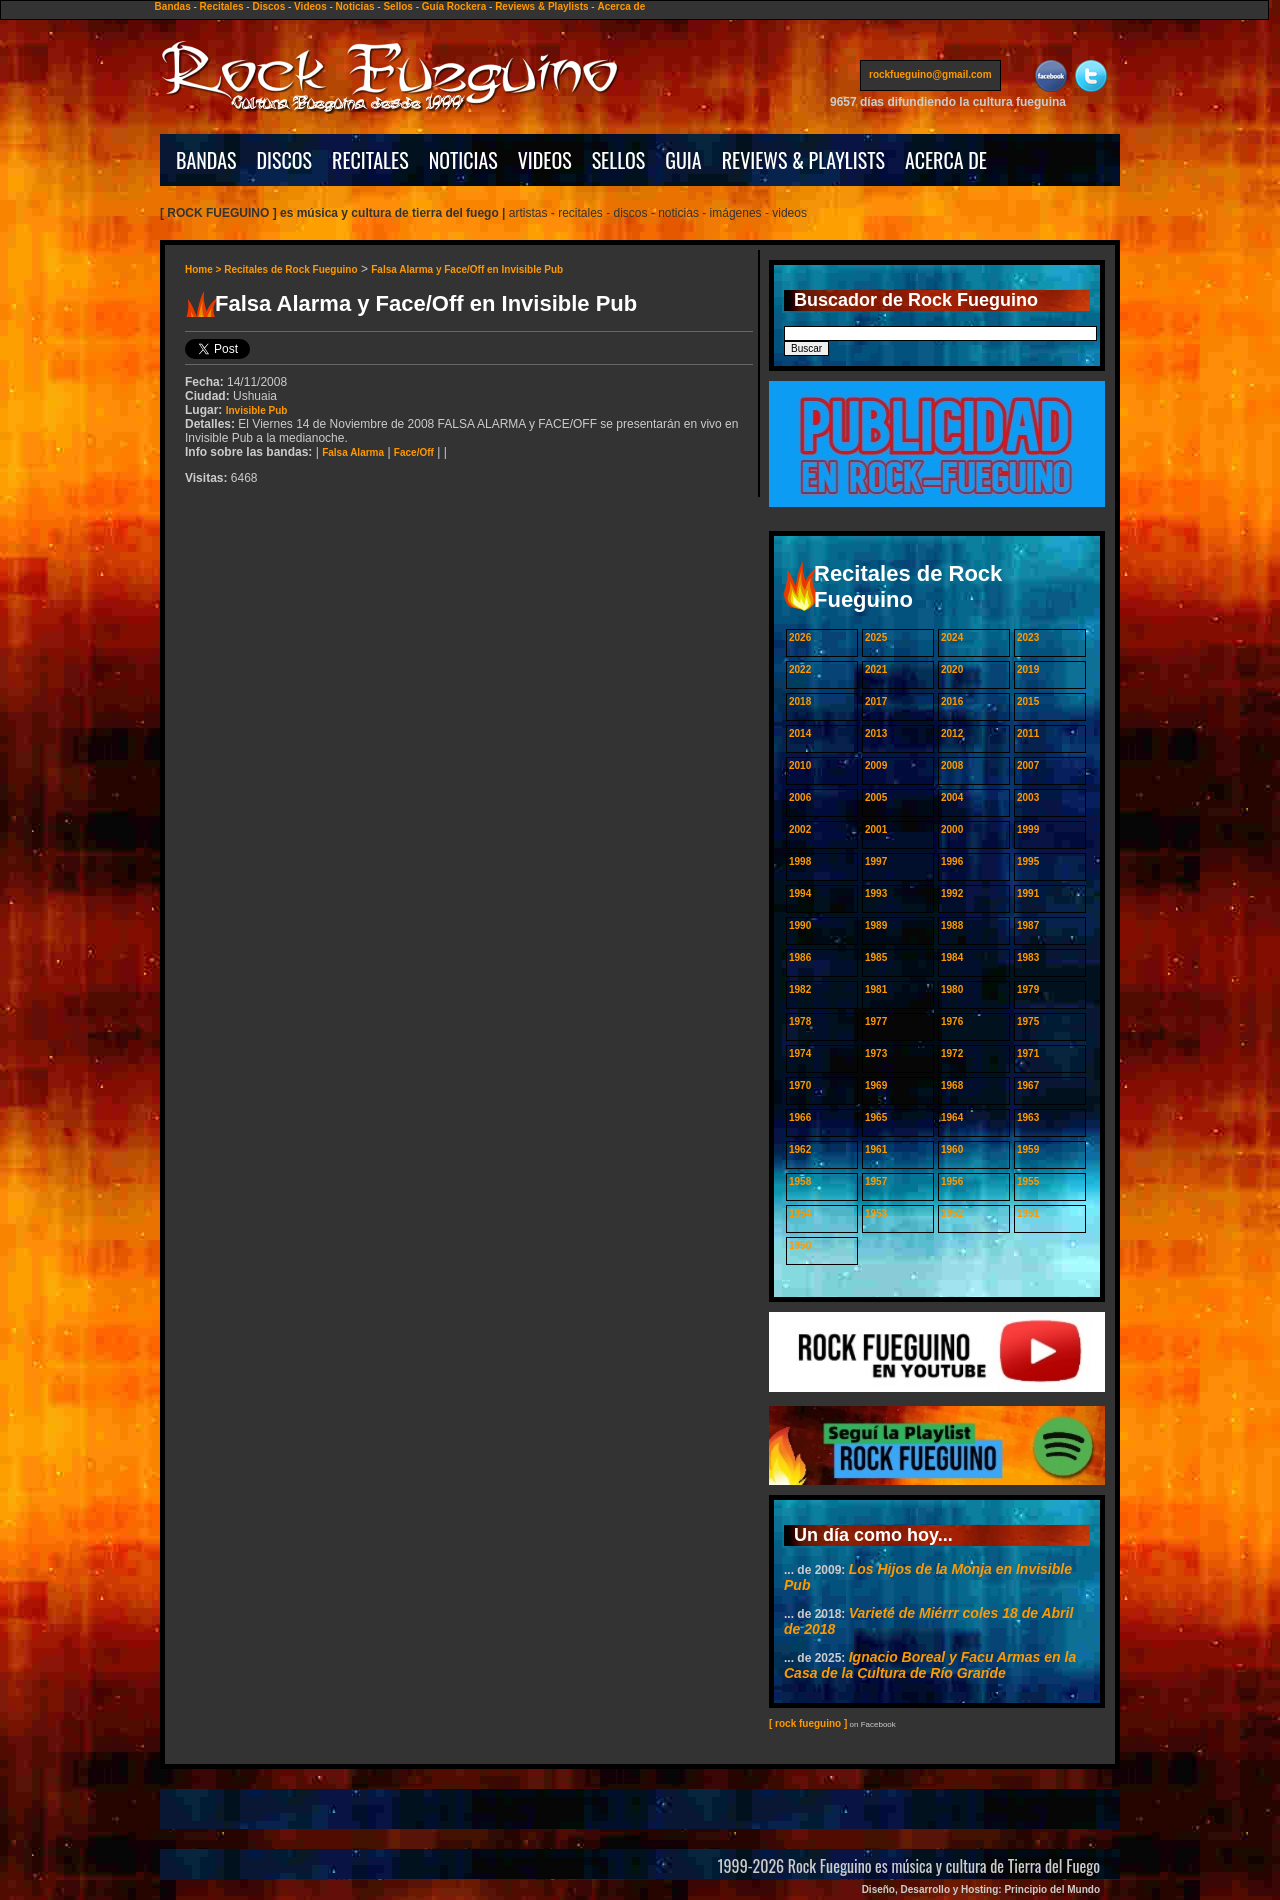 The height and width of the screenshot is (1900, 1280). Describe the element at coordinates (800, 701) in the screenshot. I see `2018` at that location.